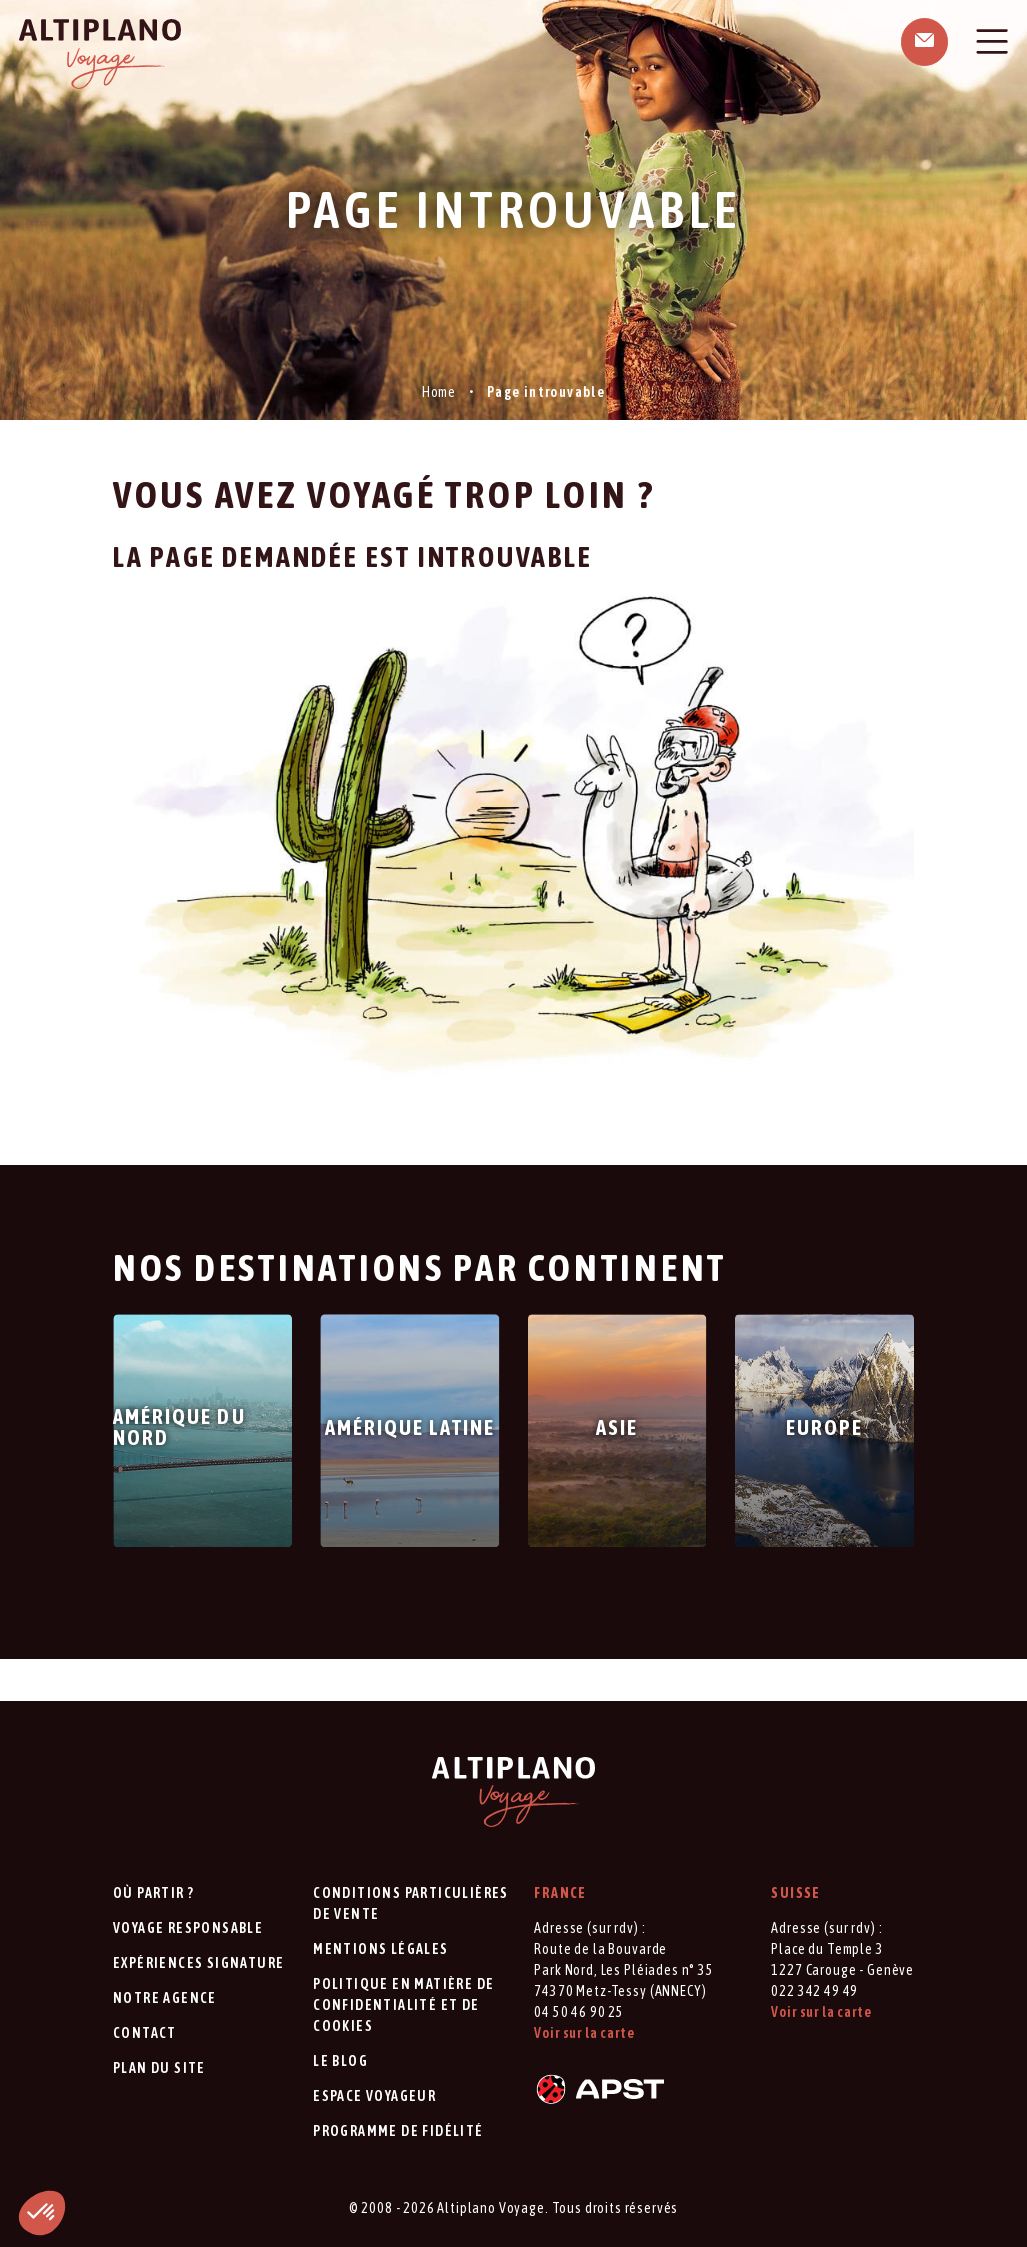 This screenshot has height=2247, width=1027. I want to click on Où partir ?, so click(153, 1893).